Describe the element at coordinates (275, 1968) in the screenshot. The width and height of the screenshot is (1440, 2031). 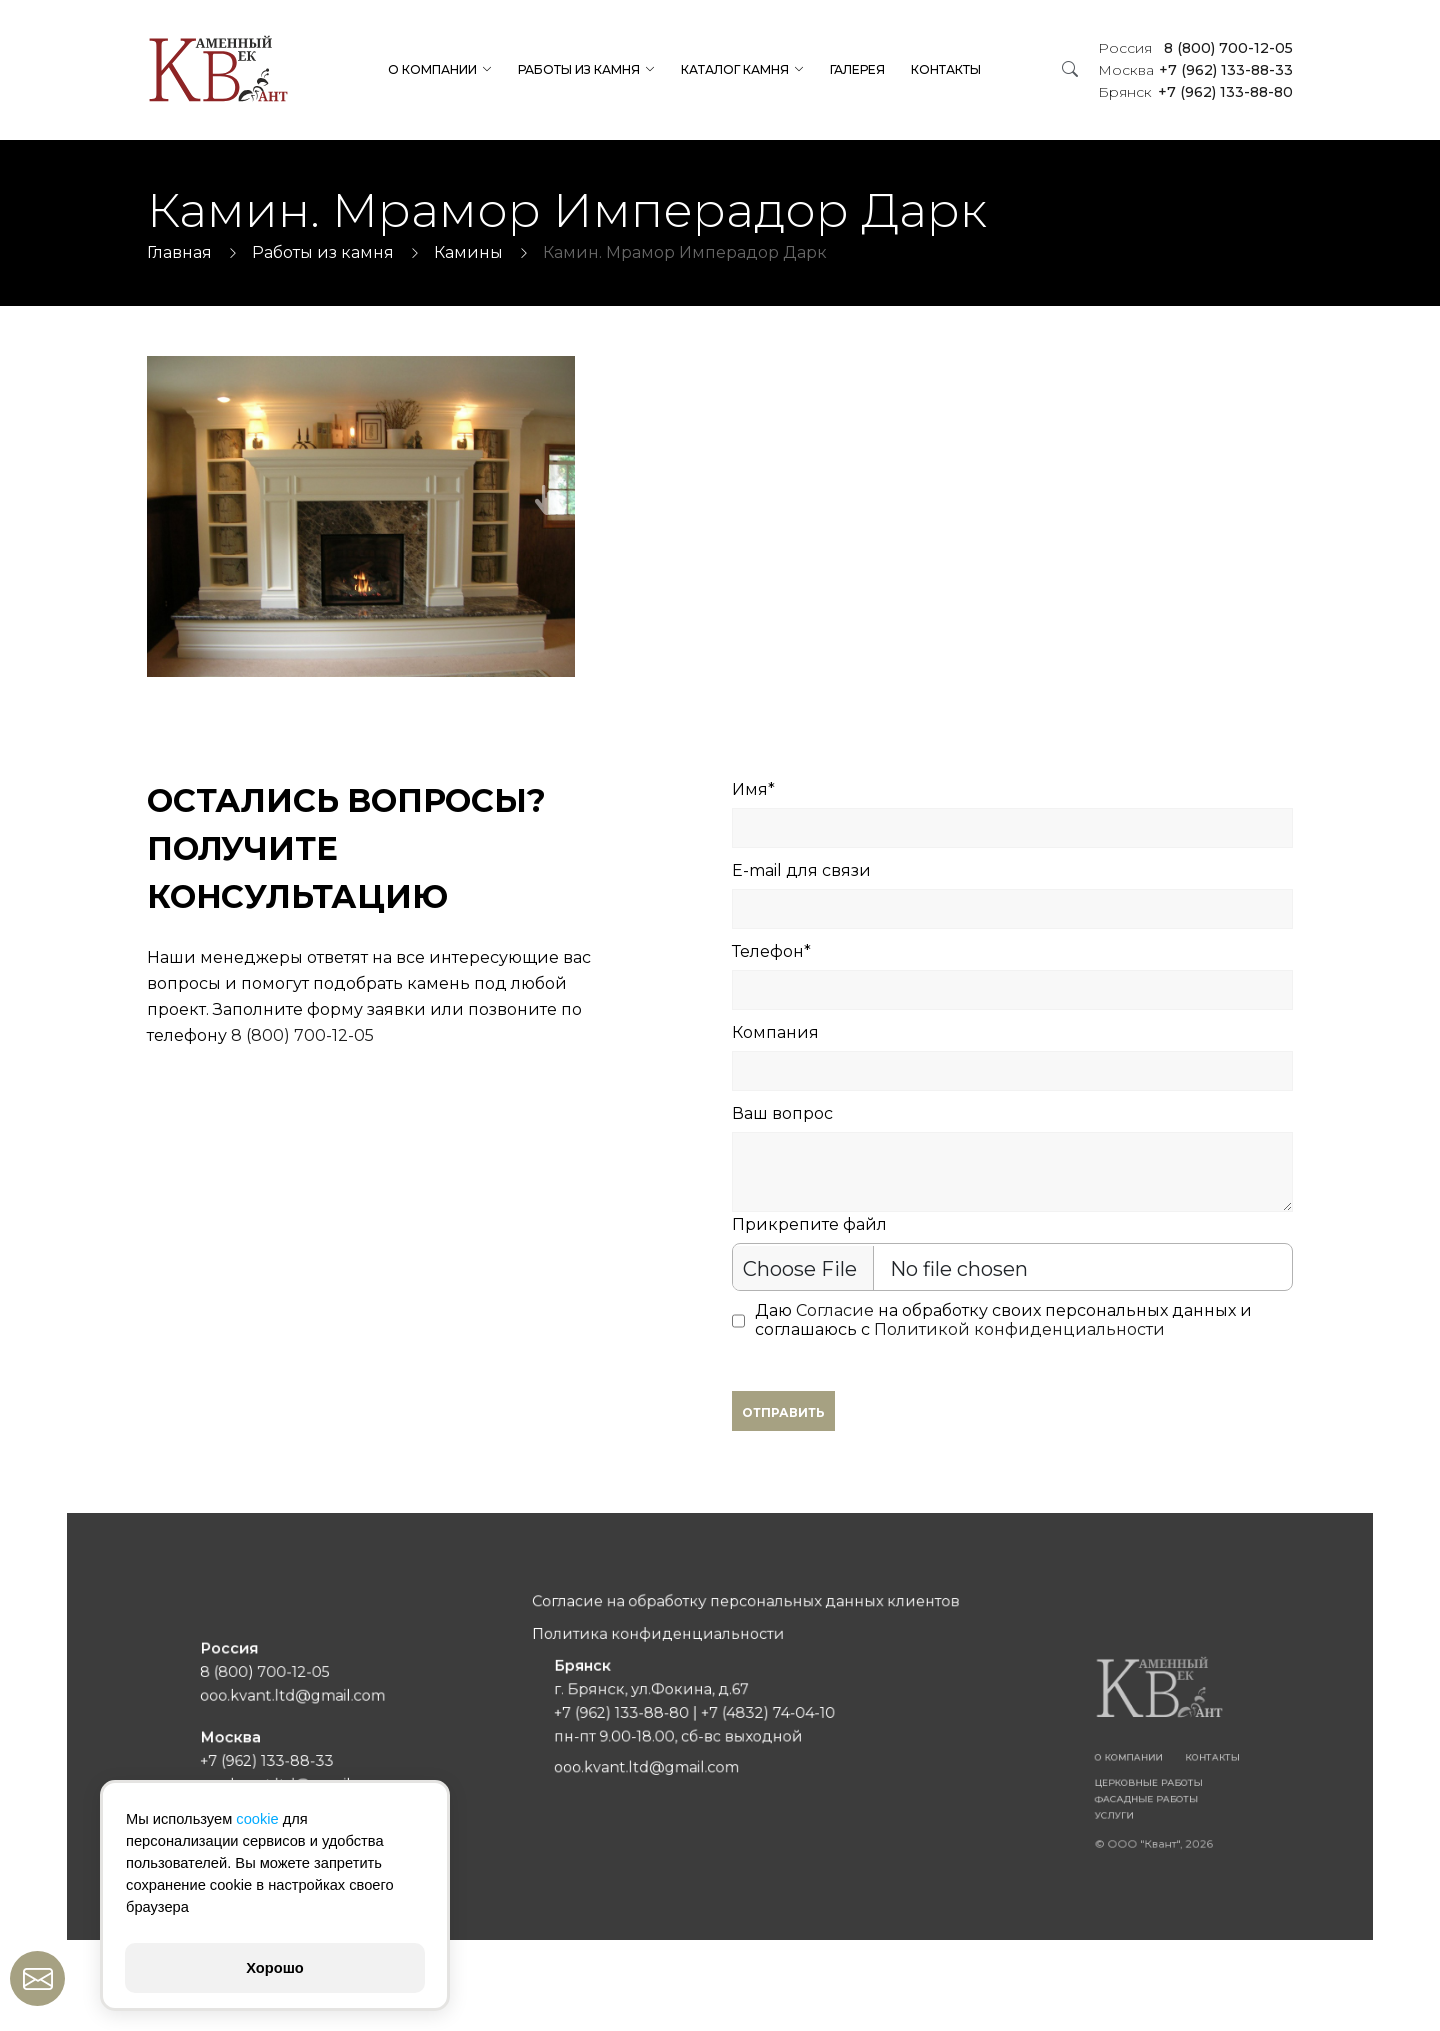
I see `Хорошо` at that location.